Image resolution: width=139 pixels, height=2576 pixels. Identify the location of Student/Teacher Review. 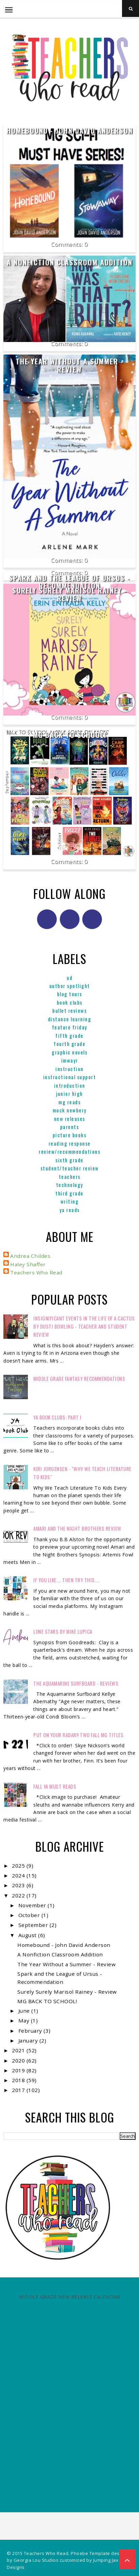
(69, 1168).